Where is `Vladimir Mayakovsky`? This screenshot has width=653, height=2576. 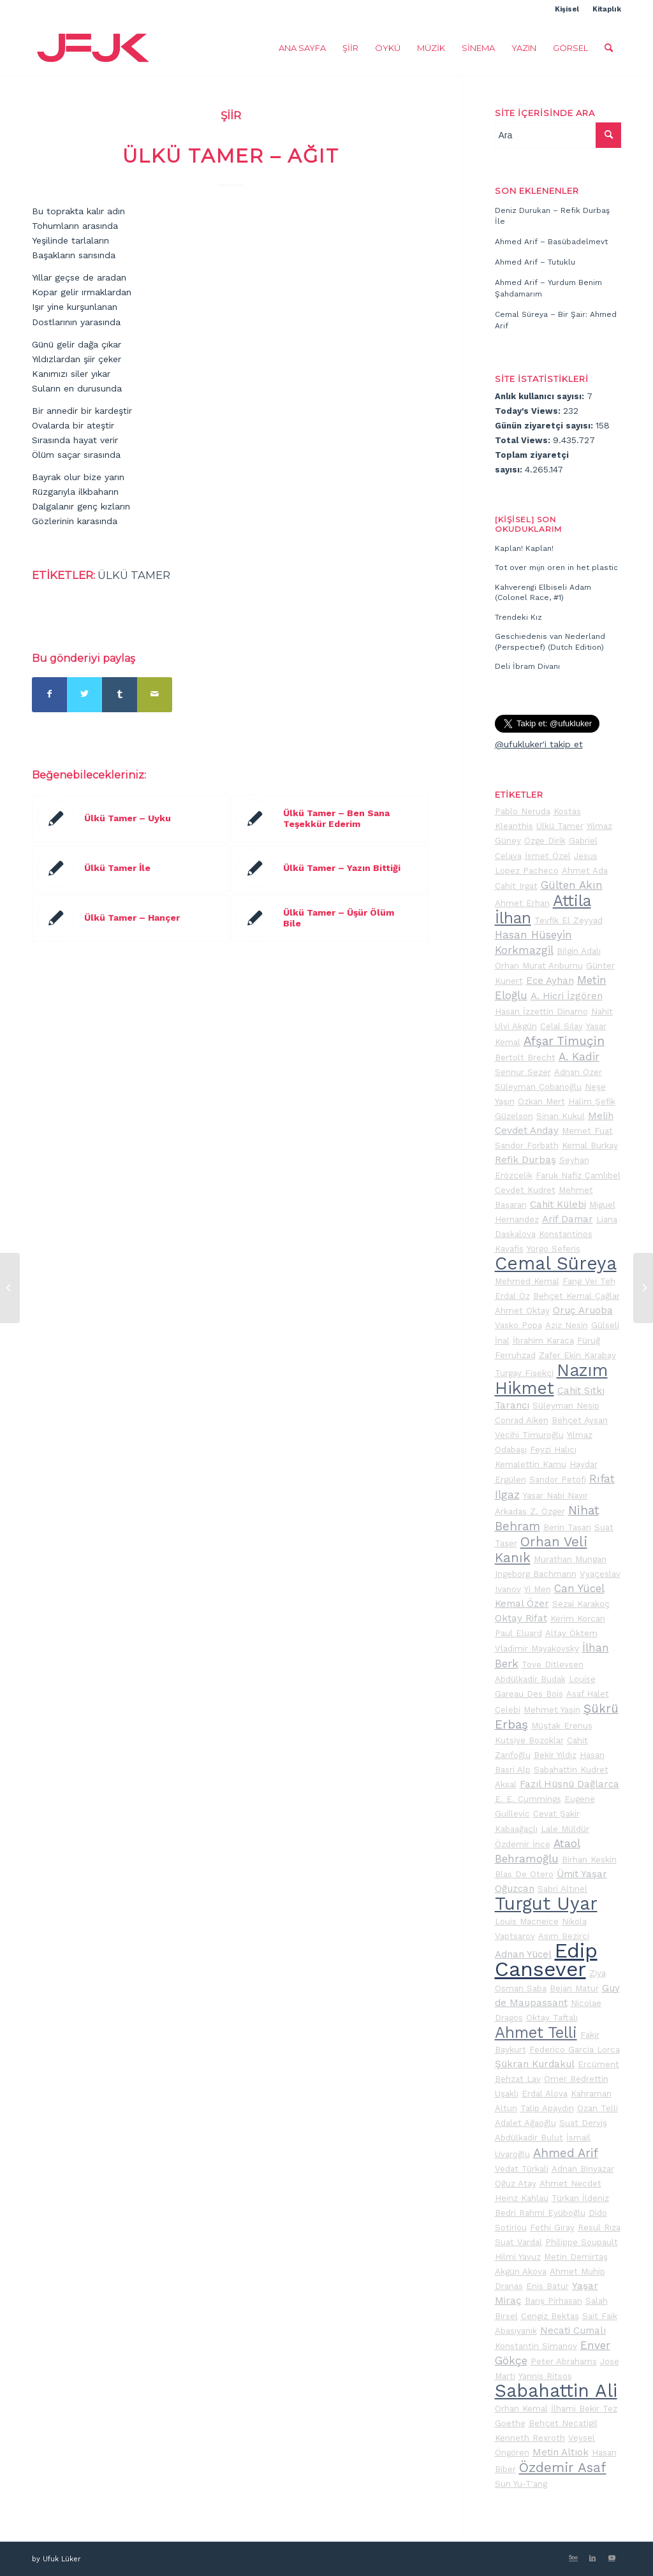
Vladimir Mayakovsky is located at coordinates (537, 1648).